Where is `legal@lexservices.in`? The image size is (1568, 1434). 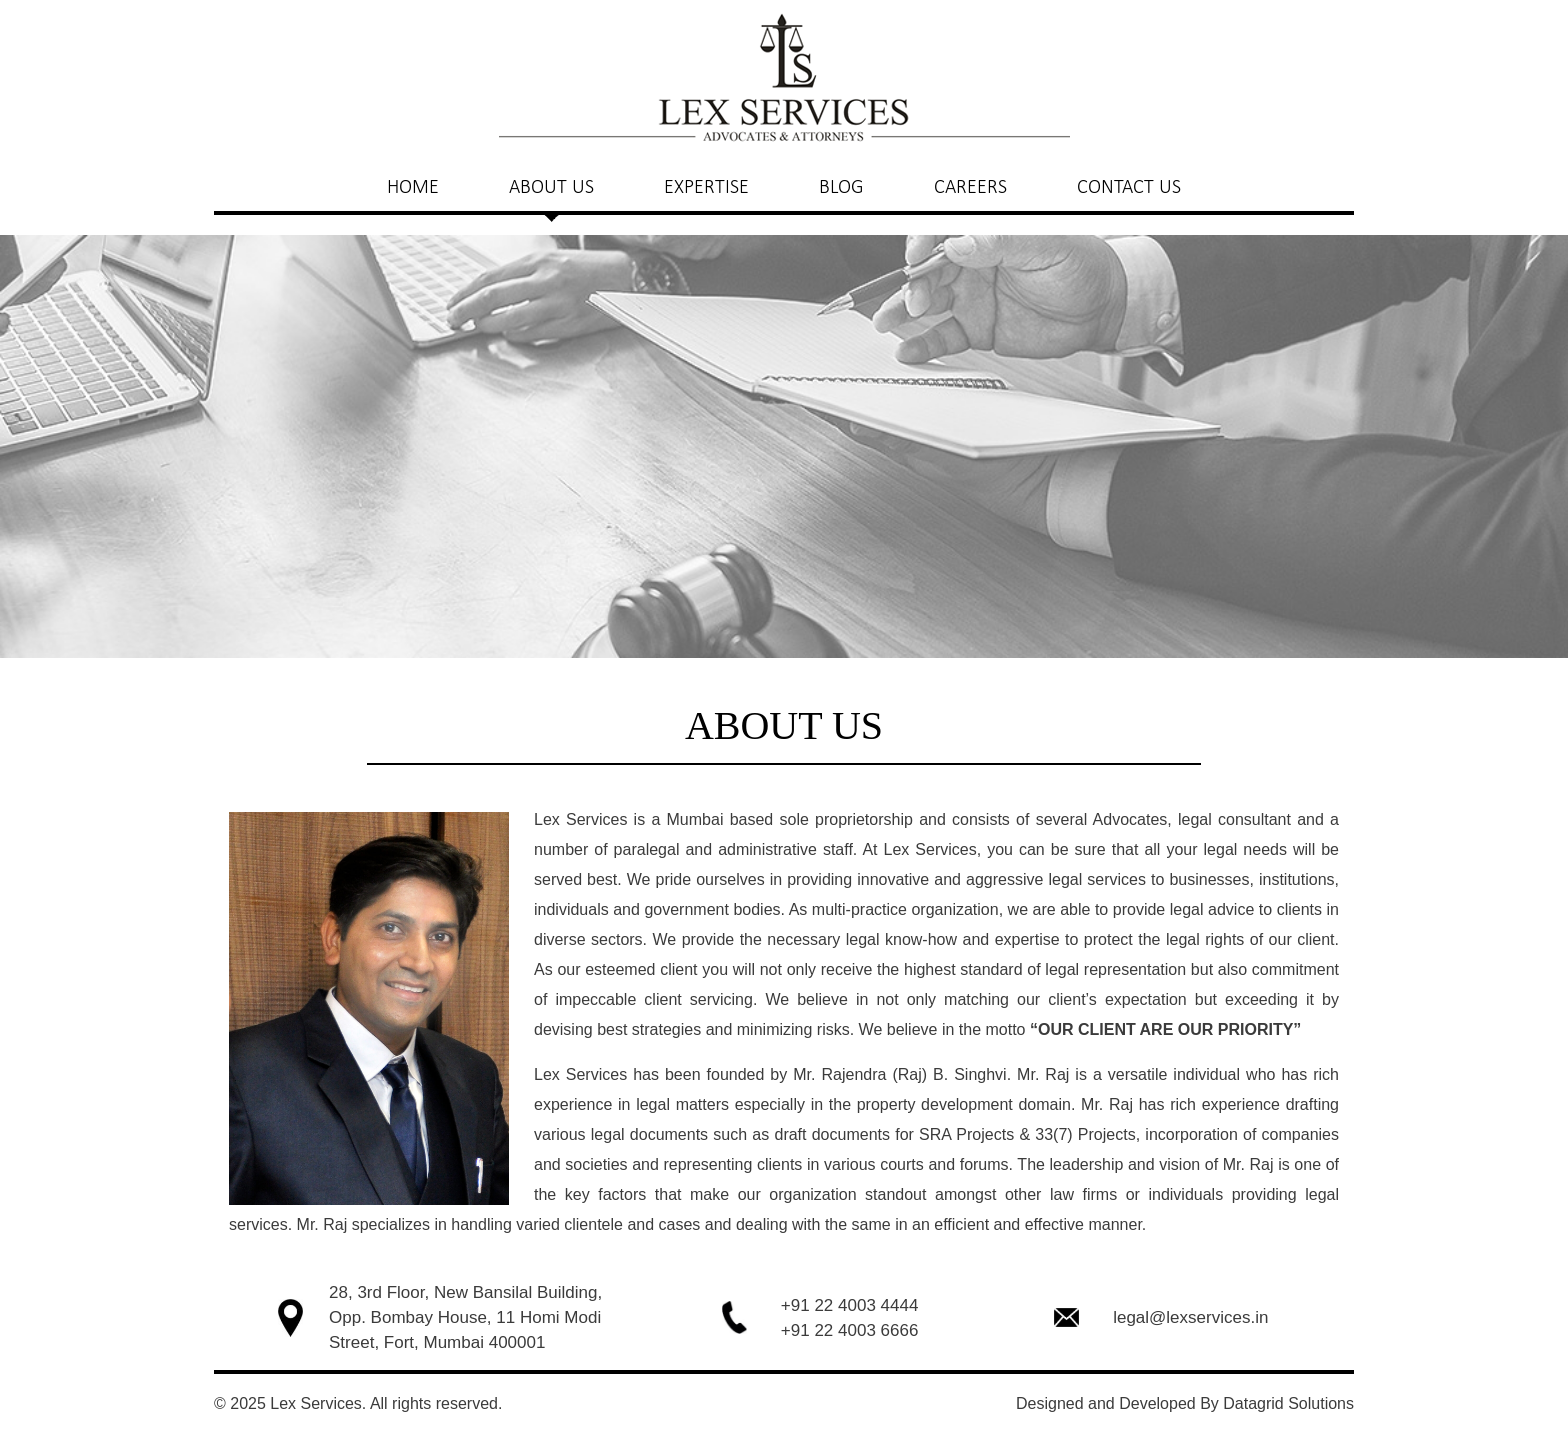 legal@lexservices.in is located at coordinates (1190, 1317).